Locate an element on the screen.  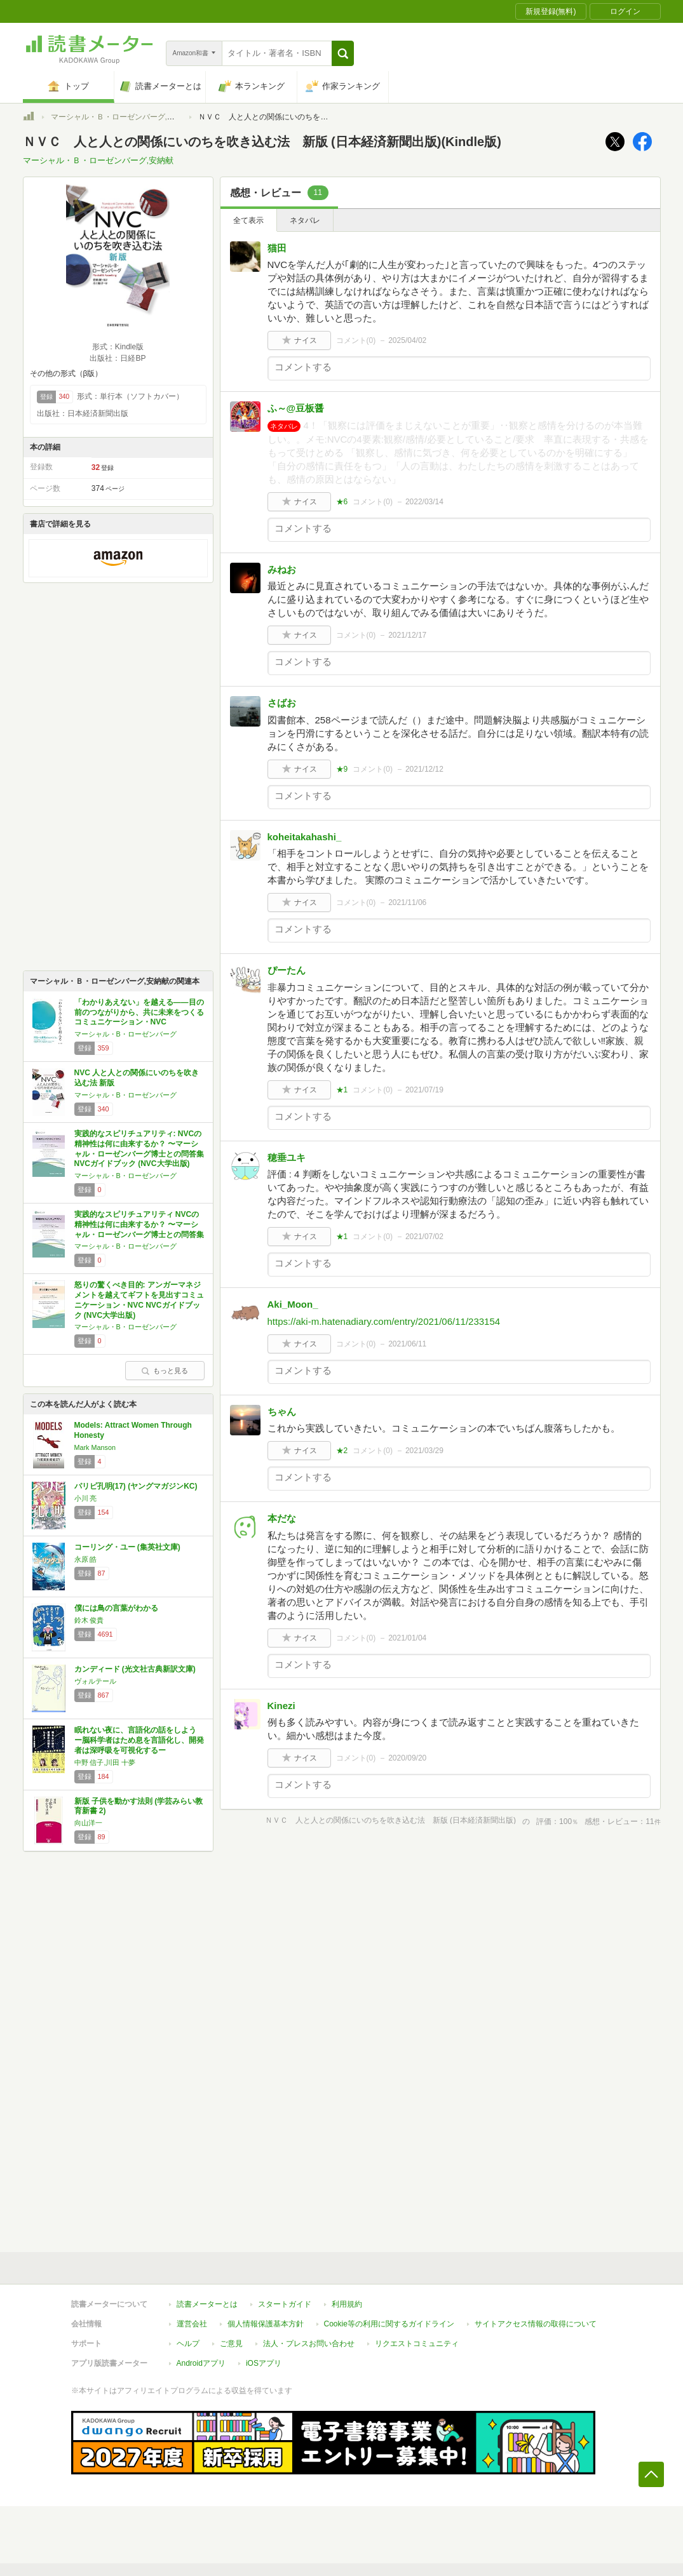
中野 信子,川田 十夢 is located at coordinates (105, 1762).